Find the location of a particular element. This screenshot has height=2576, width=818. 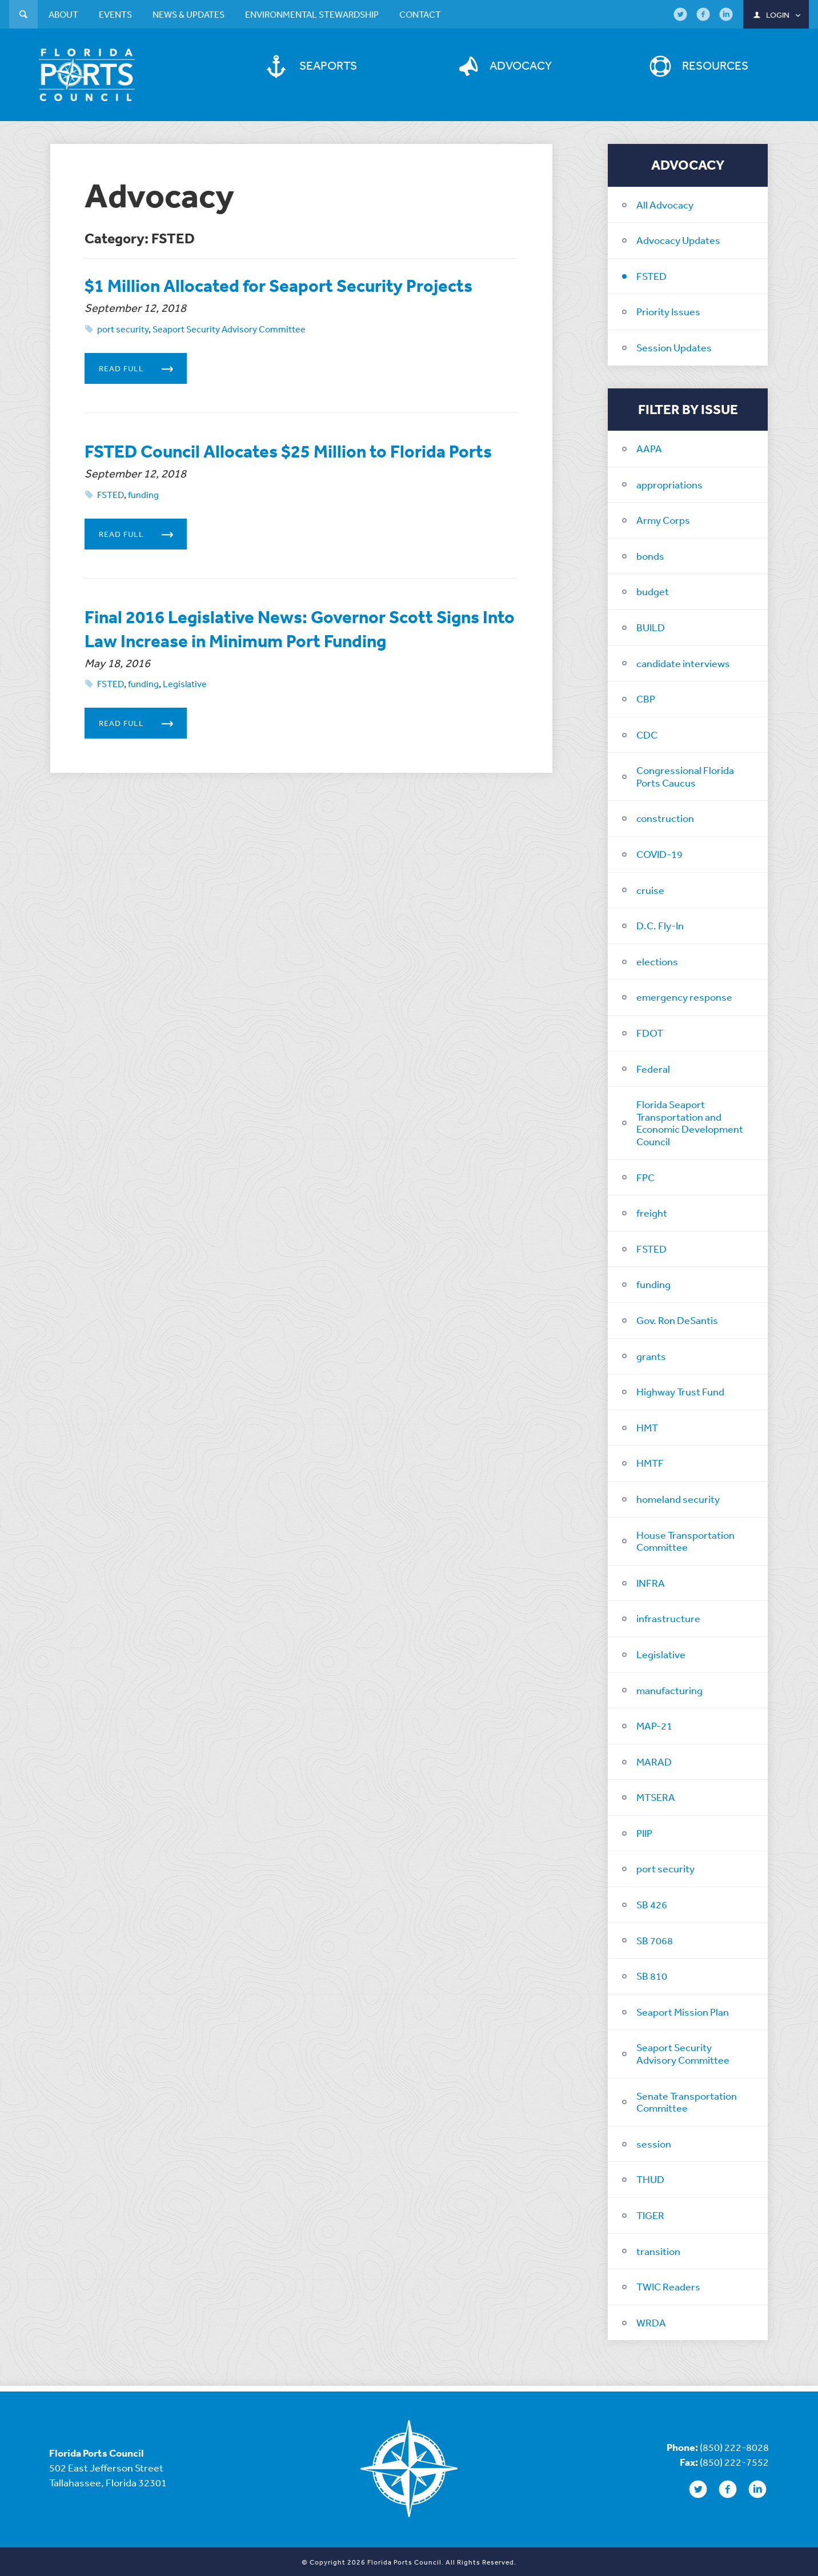

AAPA is located at coordinates (649, 447).